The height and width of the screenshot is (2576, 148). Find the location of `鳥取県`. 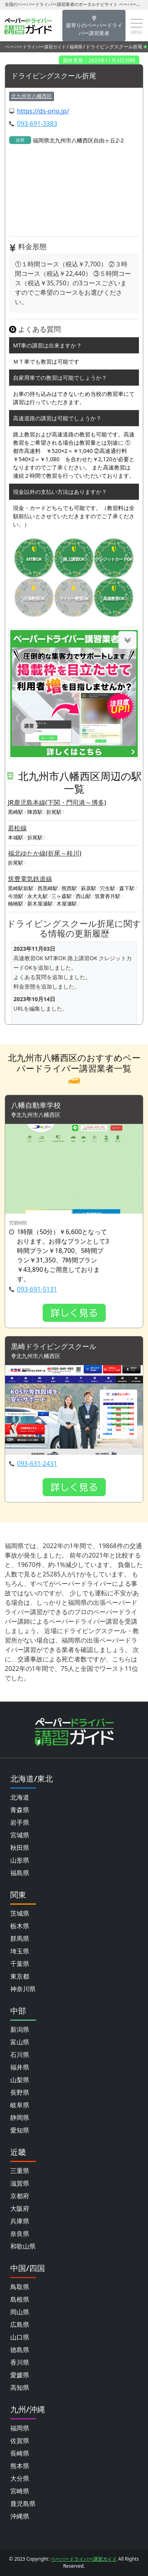

鳥取県 is located at coordinates (19, 2286).